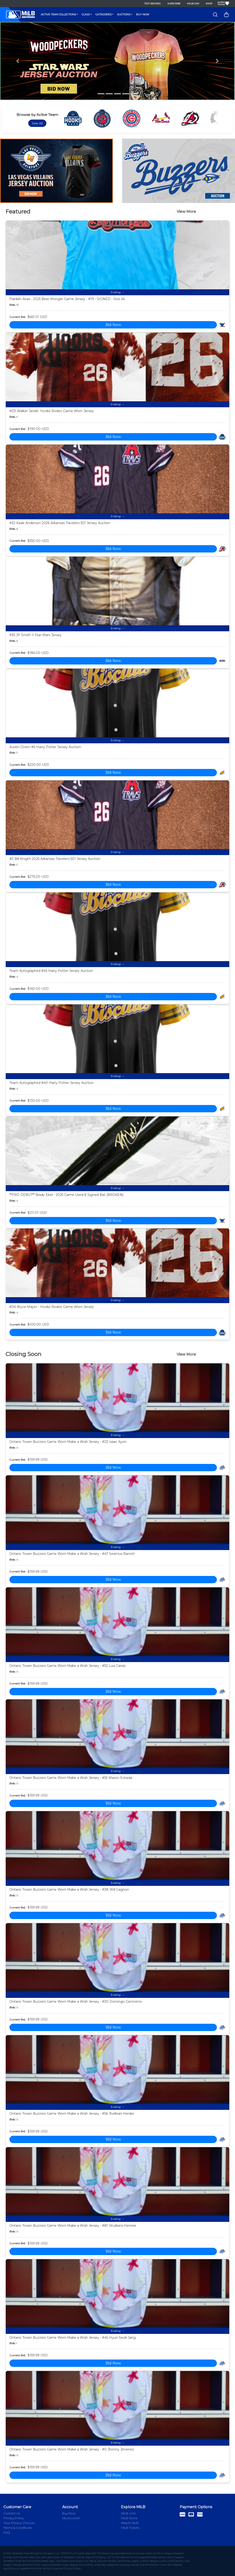 The height and width of the screenshot is (2576, 235). I want to click on [button], so click(17, 61).